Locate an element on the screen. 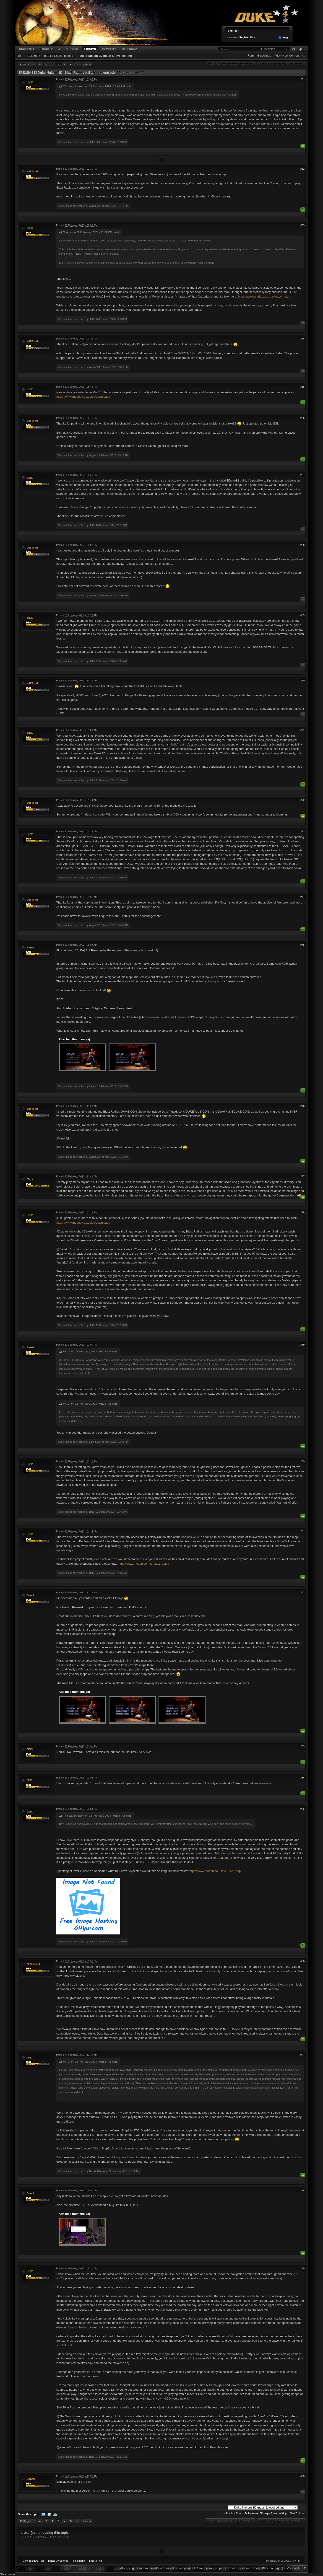 The height and width of the screenshot is (2576, 323). ← Previous Topic is located at coordinates (232, 2513).